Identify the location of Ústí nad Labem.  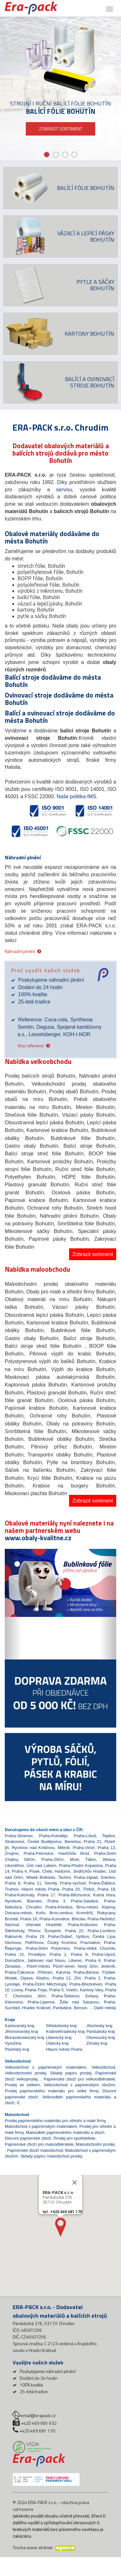
(41, 1865).